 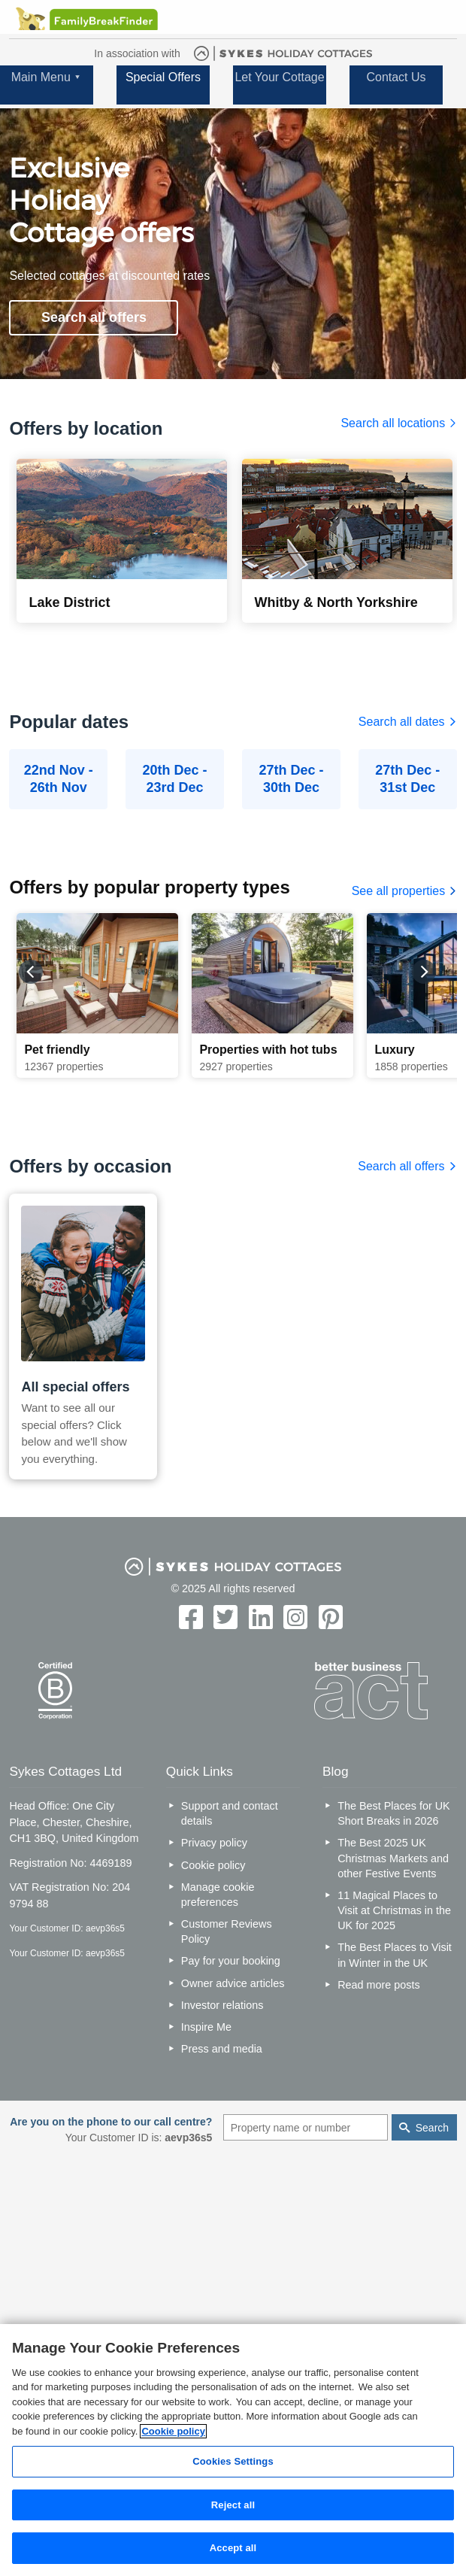 What do you see at coordinates (206, 2027) in the screenshot?
I see `Inspire Me` at bounding box center [206, 2027].